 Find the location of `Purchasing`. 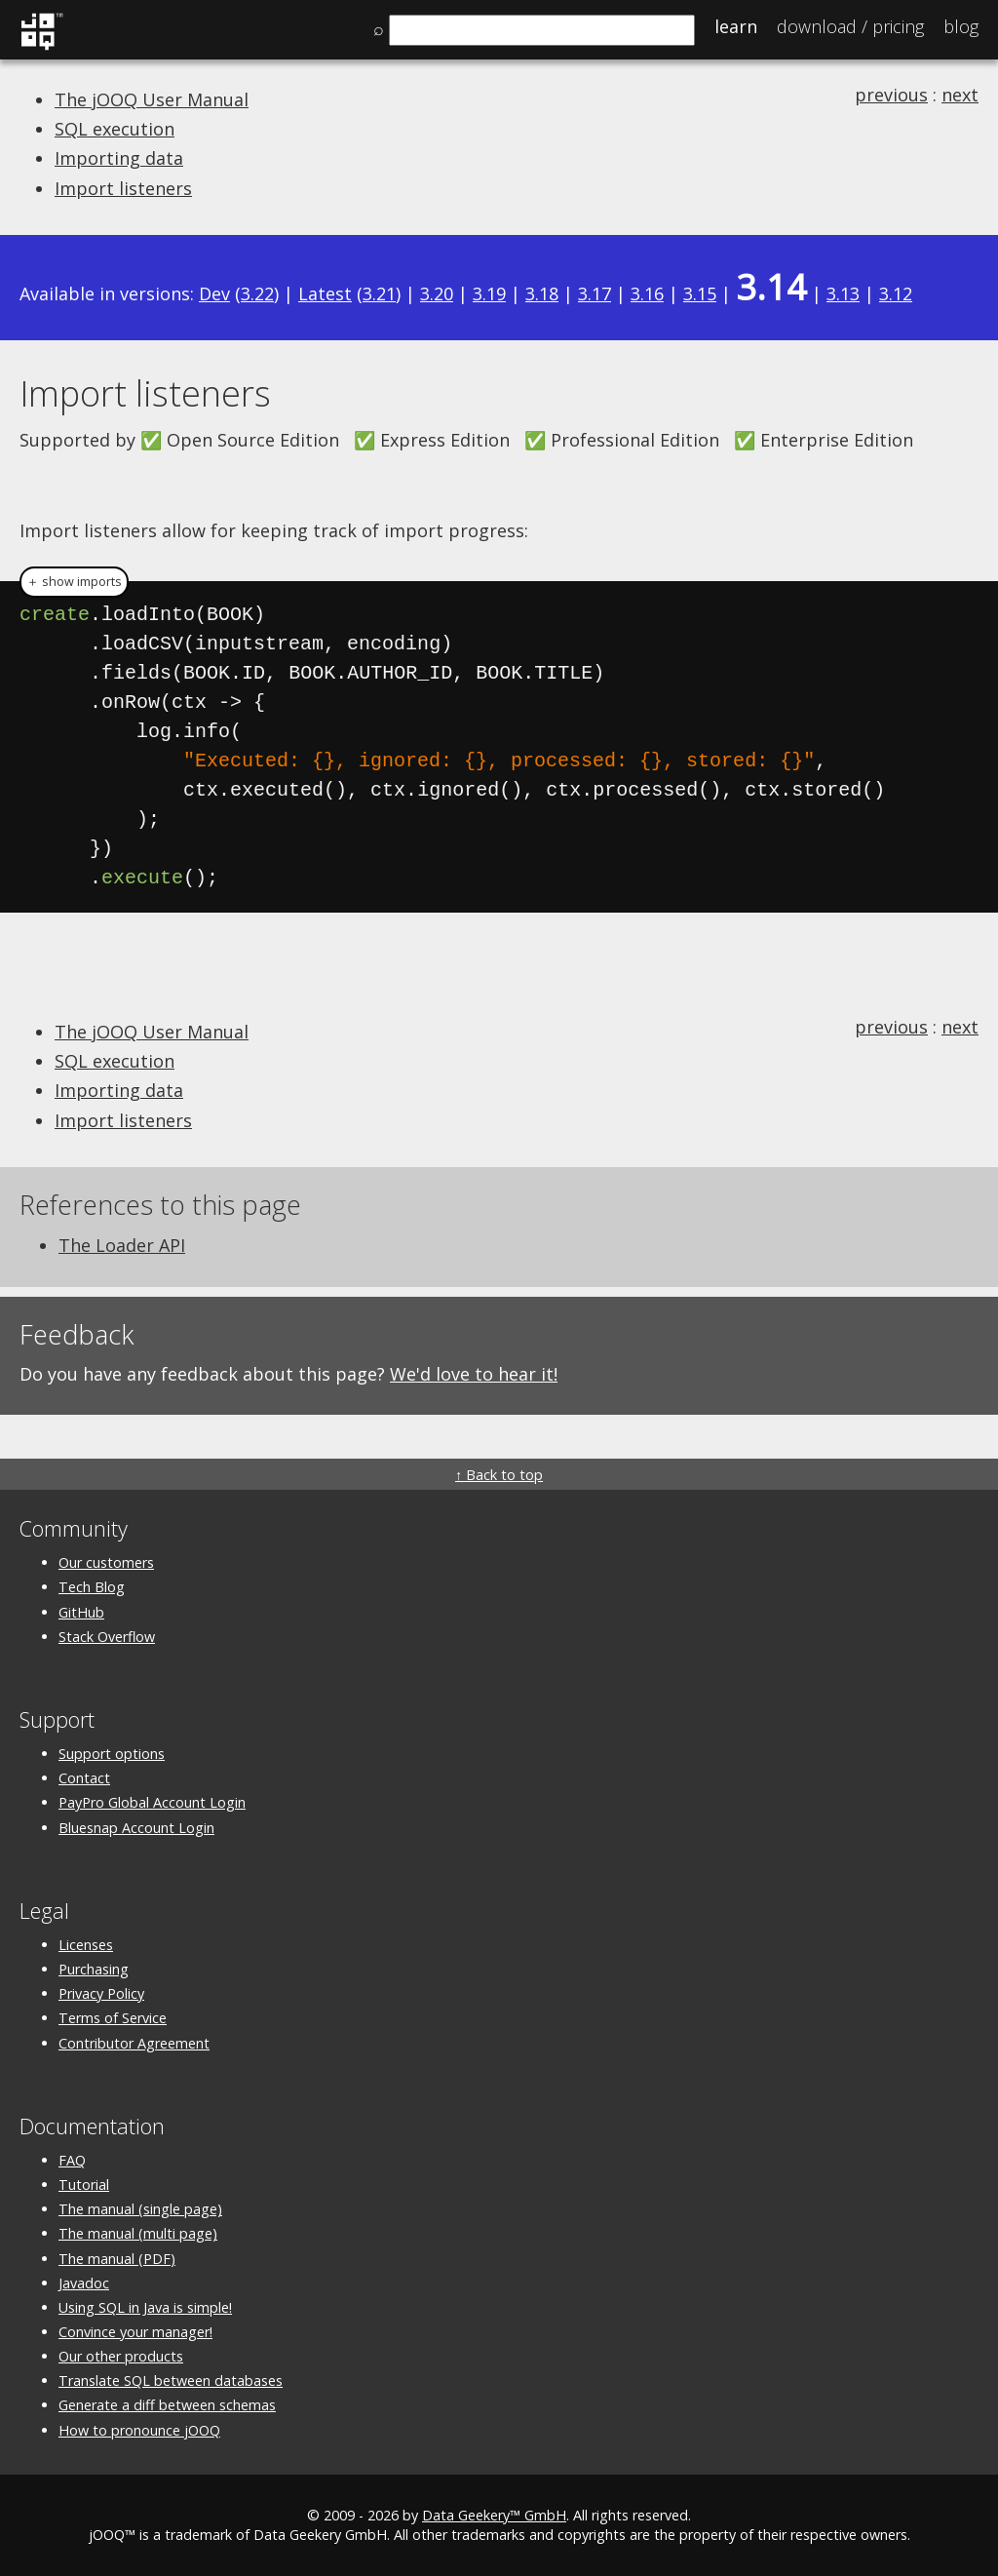

Purchasing is located at coordinates (93, 1969).